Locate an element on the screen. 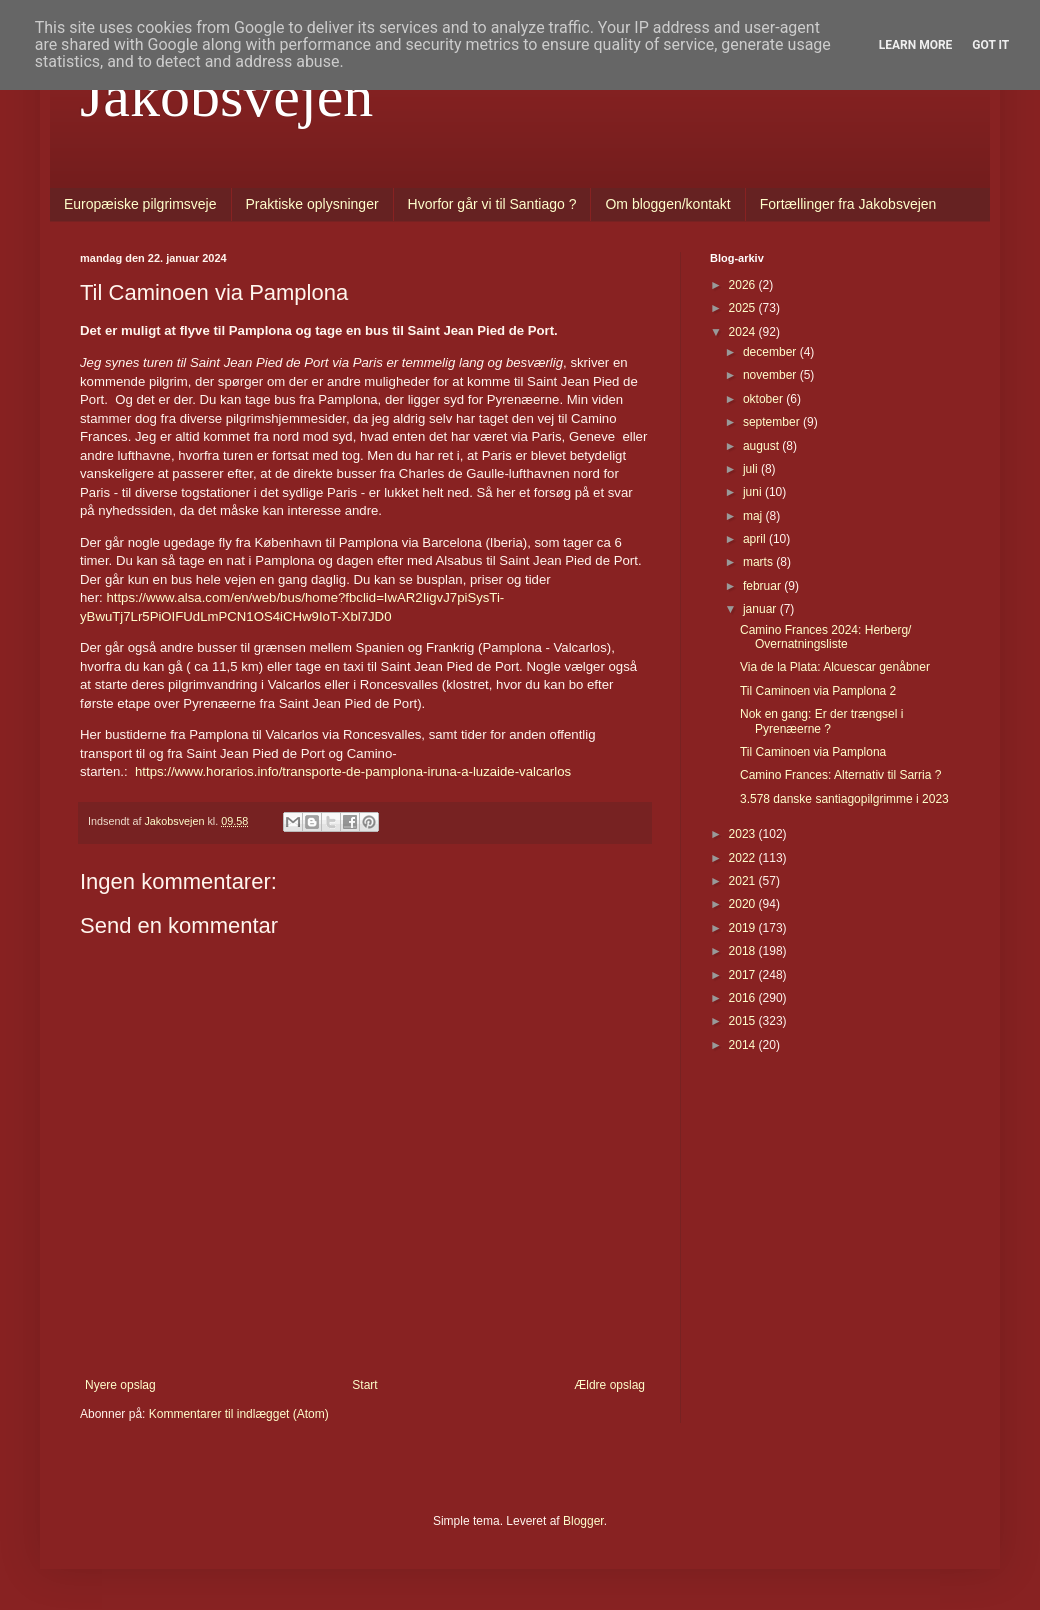  2018 is located at coordinates (744, 951).